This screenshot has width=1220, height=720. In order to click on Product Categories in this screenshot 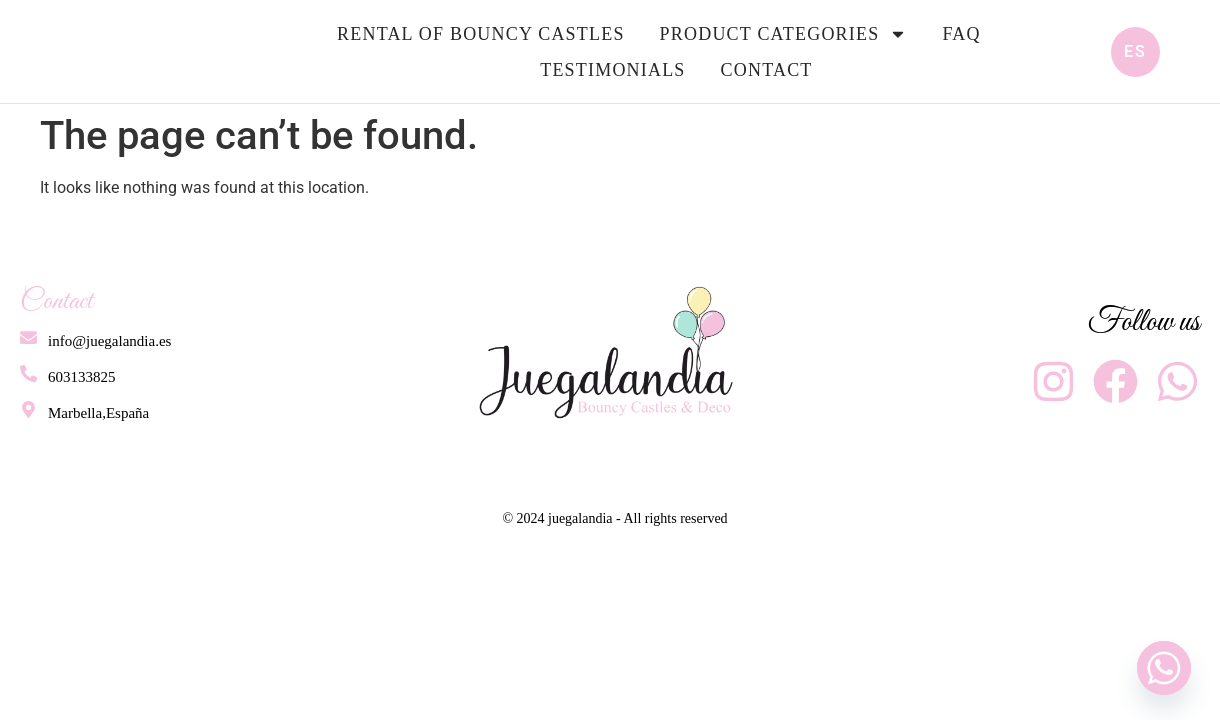, I will do `click(784, 34)`.